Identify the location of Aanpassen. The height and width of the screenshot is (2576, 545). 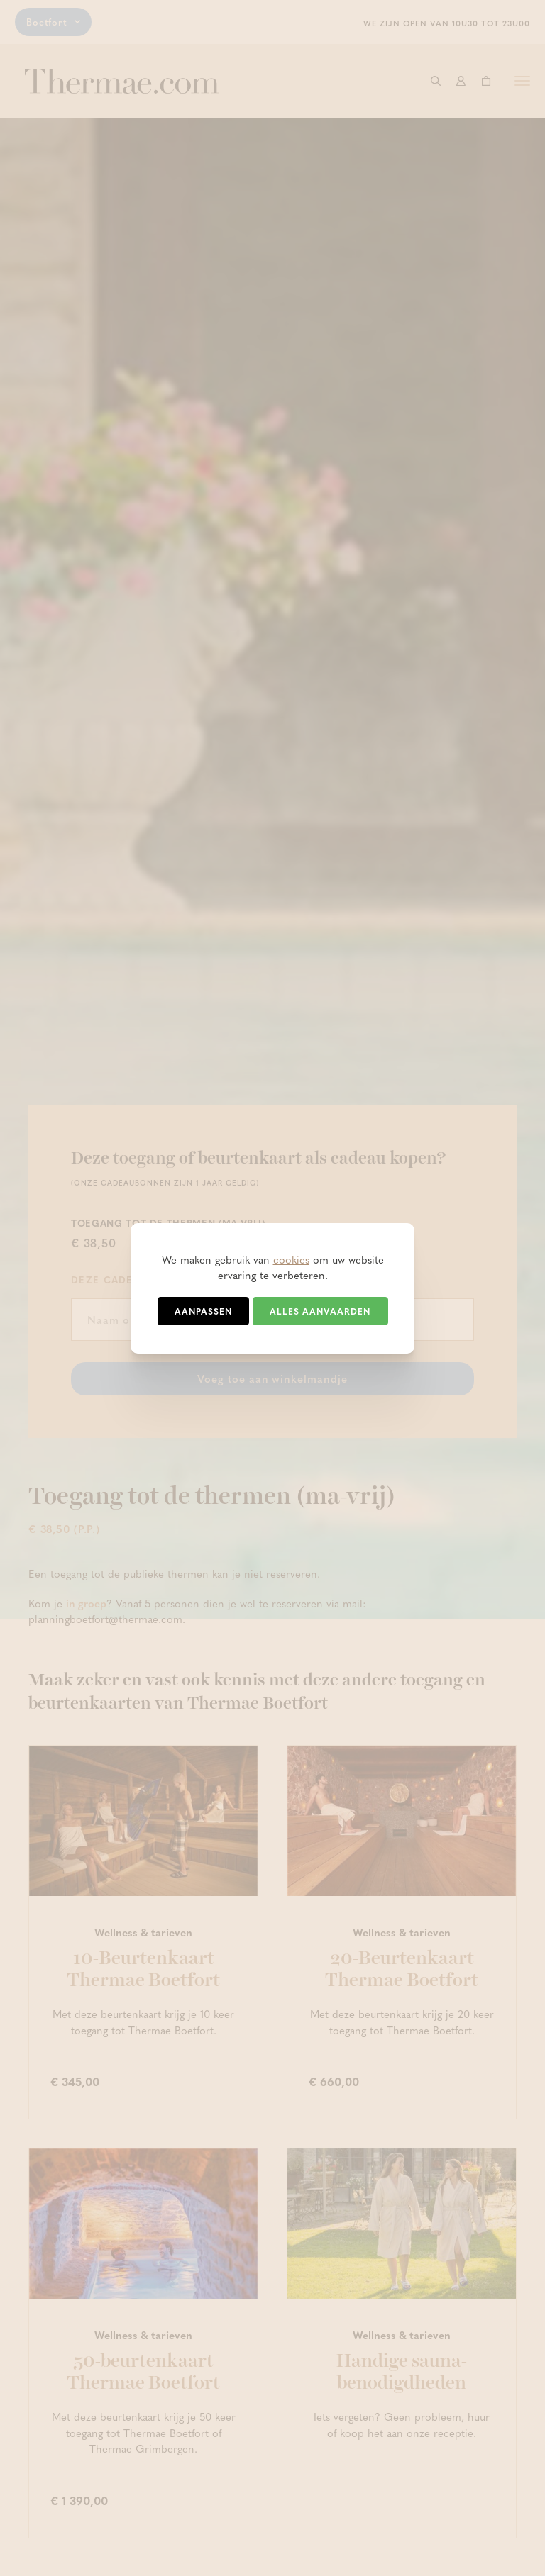
(203, 1311).